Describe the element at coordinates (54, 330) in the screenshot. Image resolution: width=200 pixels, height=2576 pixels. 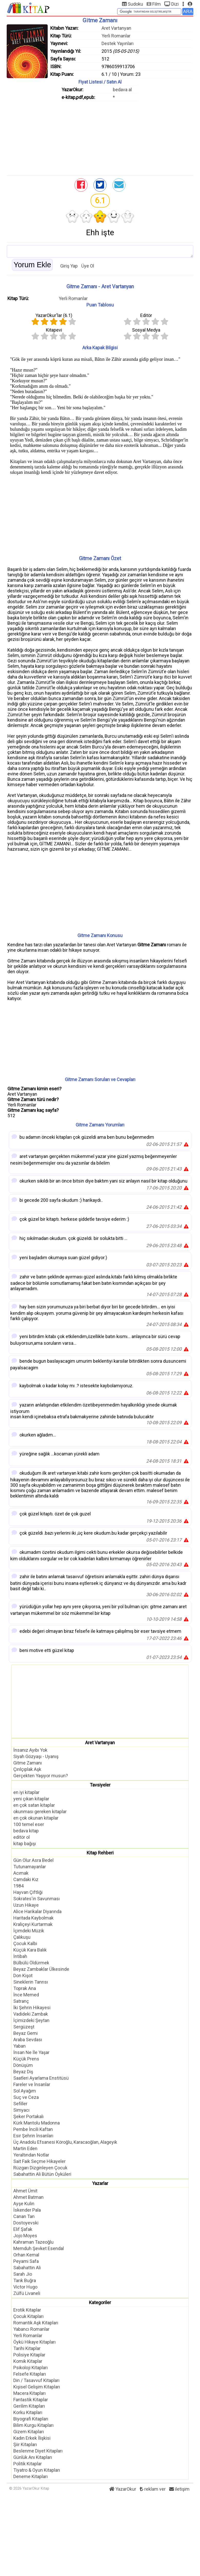
I see `Kitapevi` at that location.